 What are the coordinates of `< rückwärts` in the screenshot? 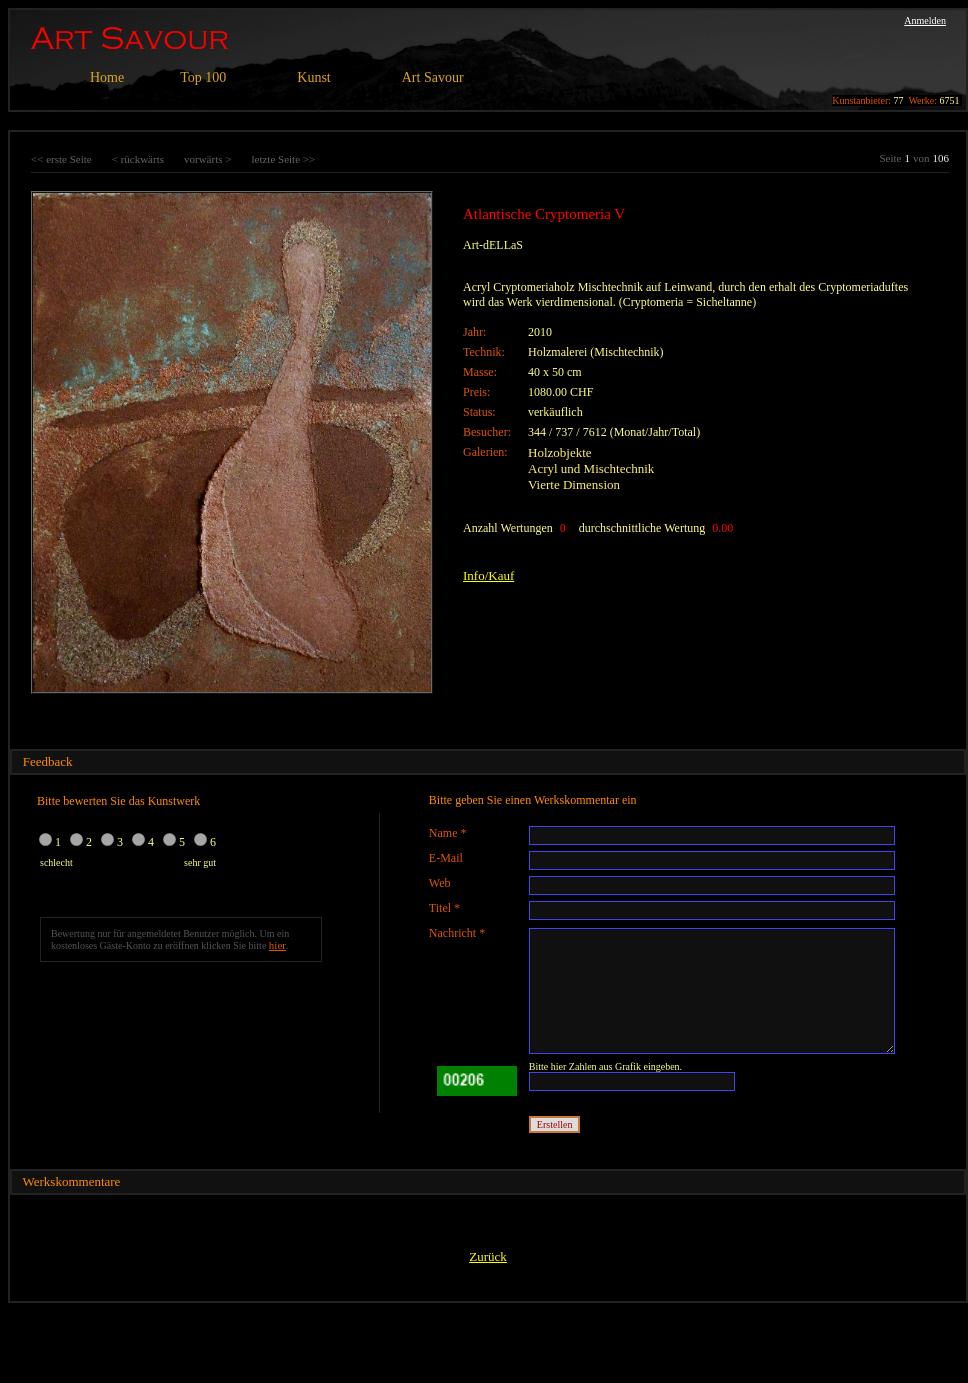 It's located at (138, 159).